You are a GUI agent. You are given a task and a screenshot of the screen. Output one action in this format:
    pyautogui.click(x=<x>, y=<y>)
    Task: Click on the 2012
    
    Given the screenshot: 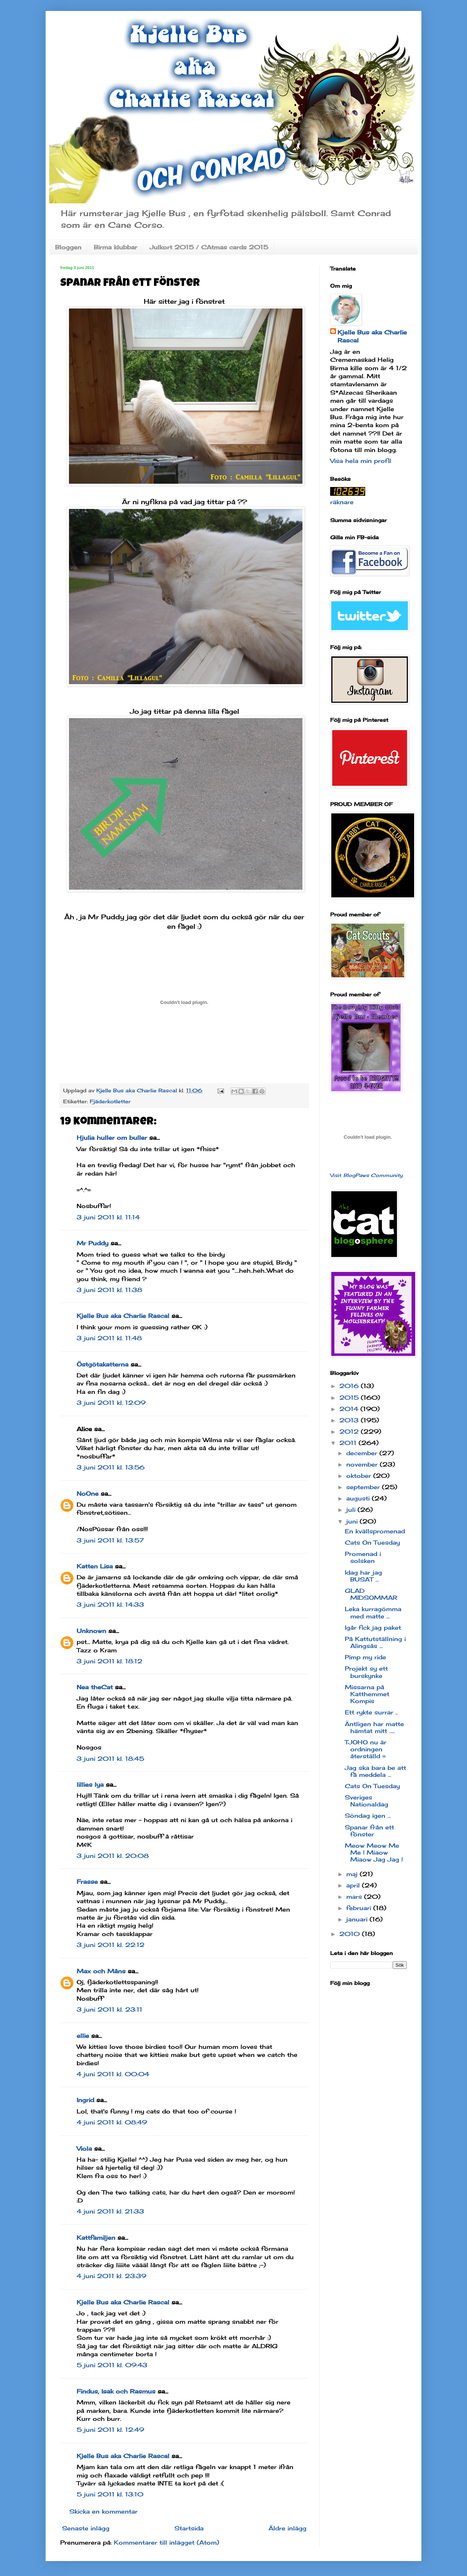 What is the action you would take?
    pyautogui.click(x=350, y=1431)
    